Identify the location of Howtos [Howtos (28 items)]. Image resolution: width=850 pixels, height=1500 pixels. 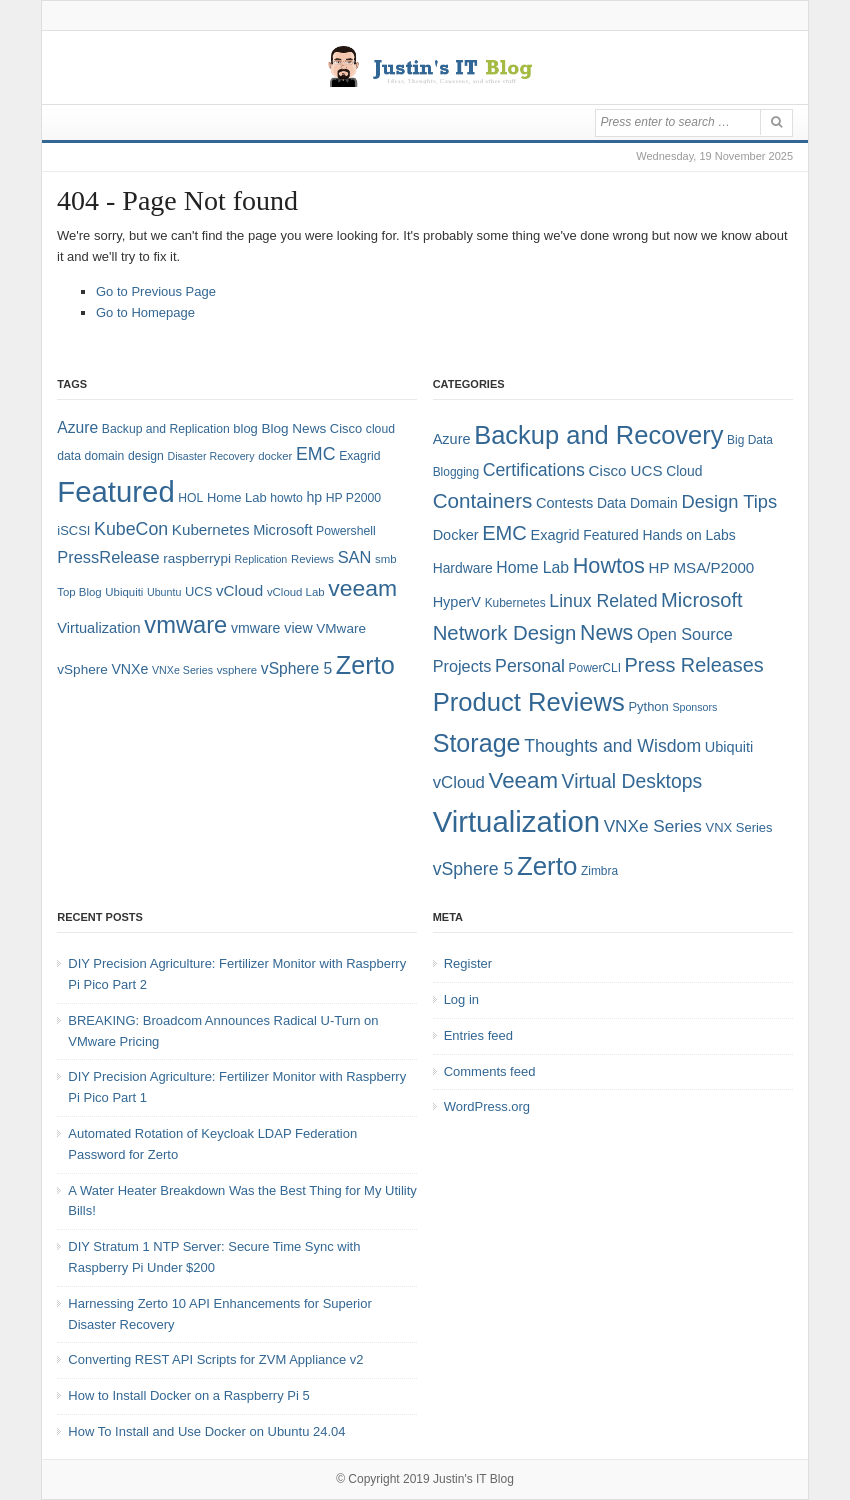
(609, 565).